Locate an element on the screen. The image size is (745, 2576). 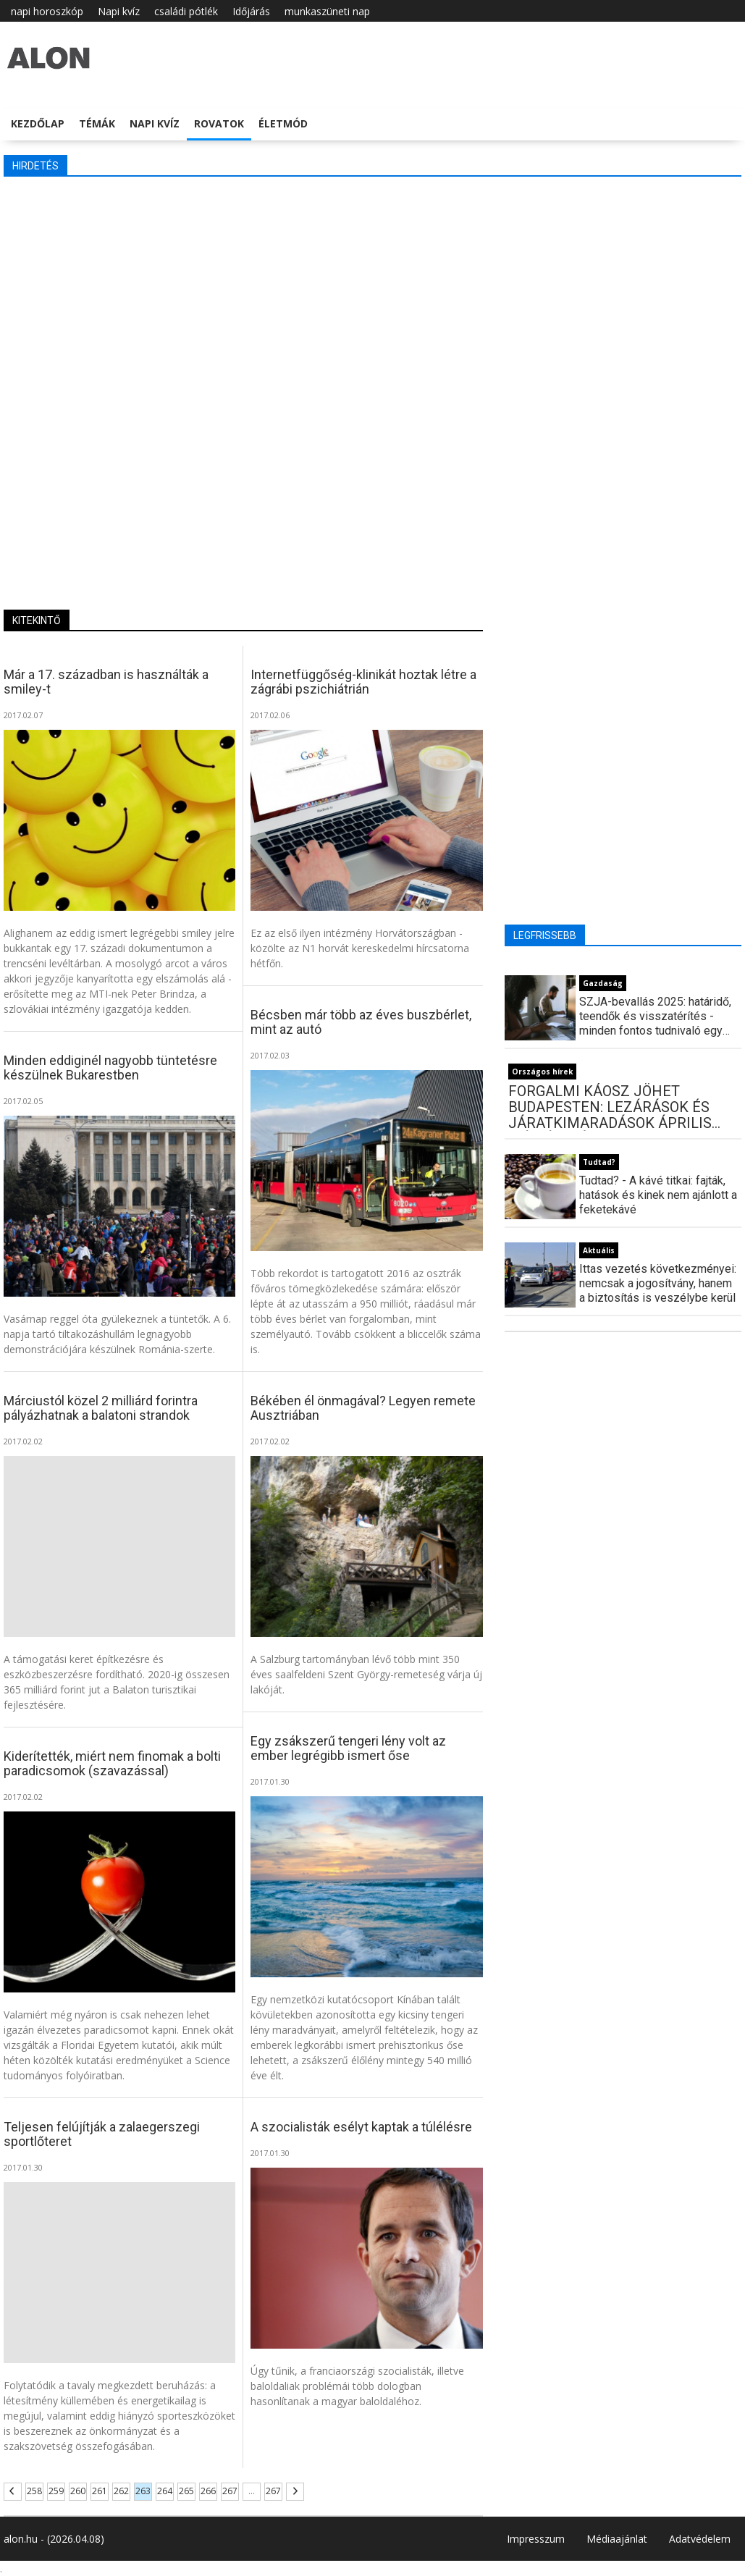
Életmód is located at coordinates (283, 123).